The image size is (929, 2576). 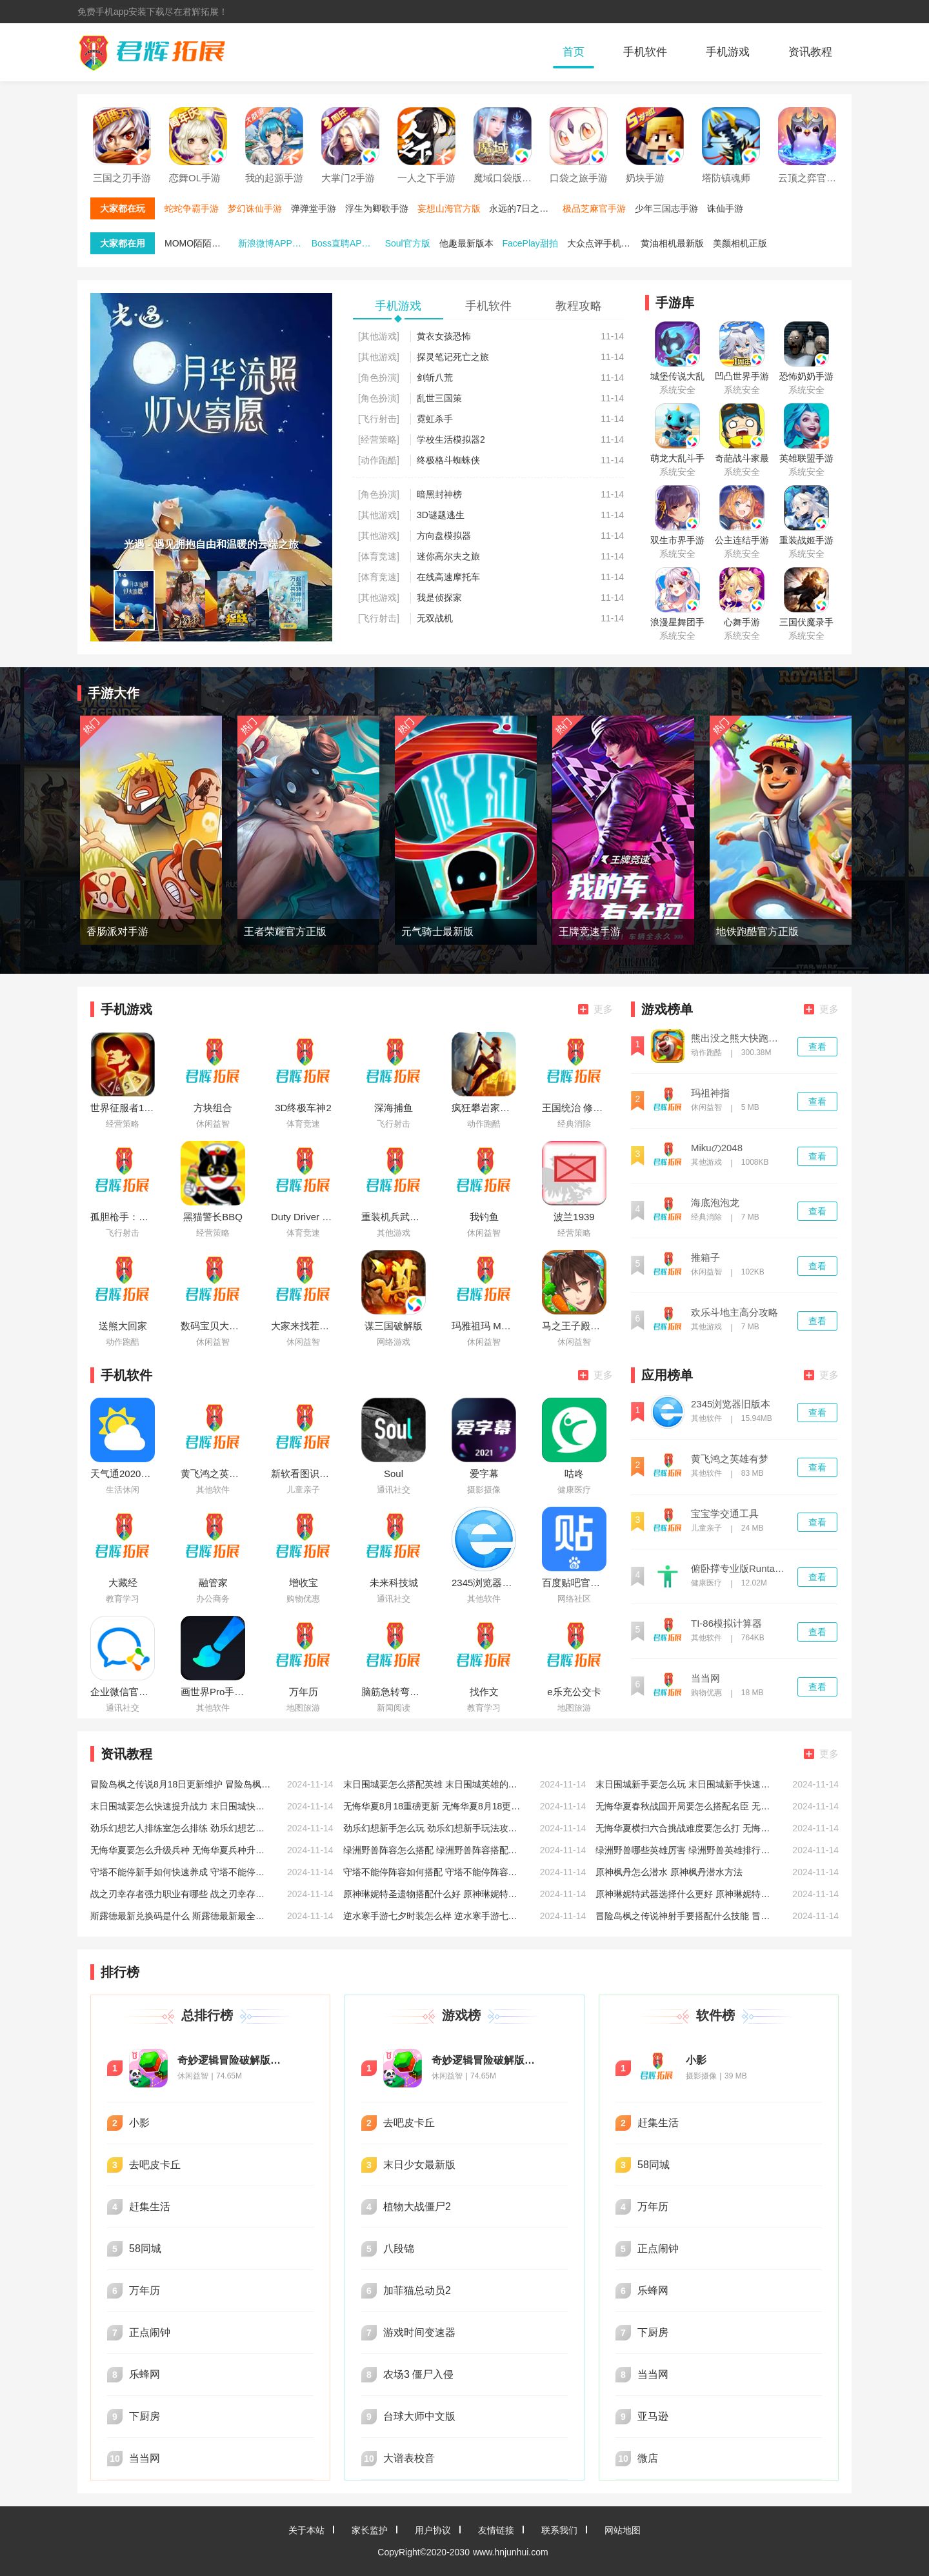 I want to click on 黄油相机最新版, so click(x=672, y=243).